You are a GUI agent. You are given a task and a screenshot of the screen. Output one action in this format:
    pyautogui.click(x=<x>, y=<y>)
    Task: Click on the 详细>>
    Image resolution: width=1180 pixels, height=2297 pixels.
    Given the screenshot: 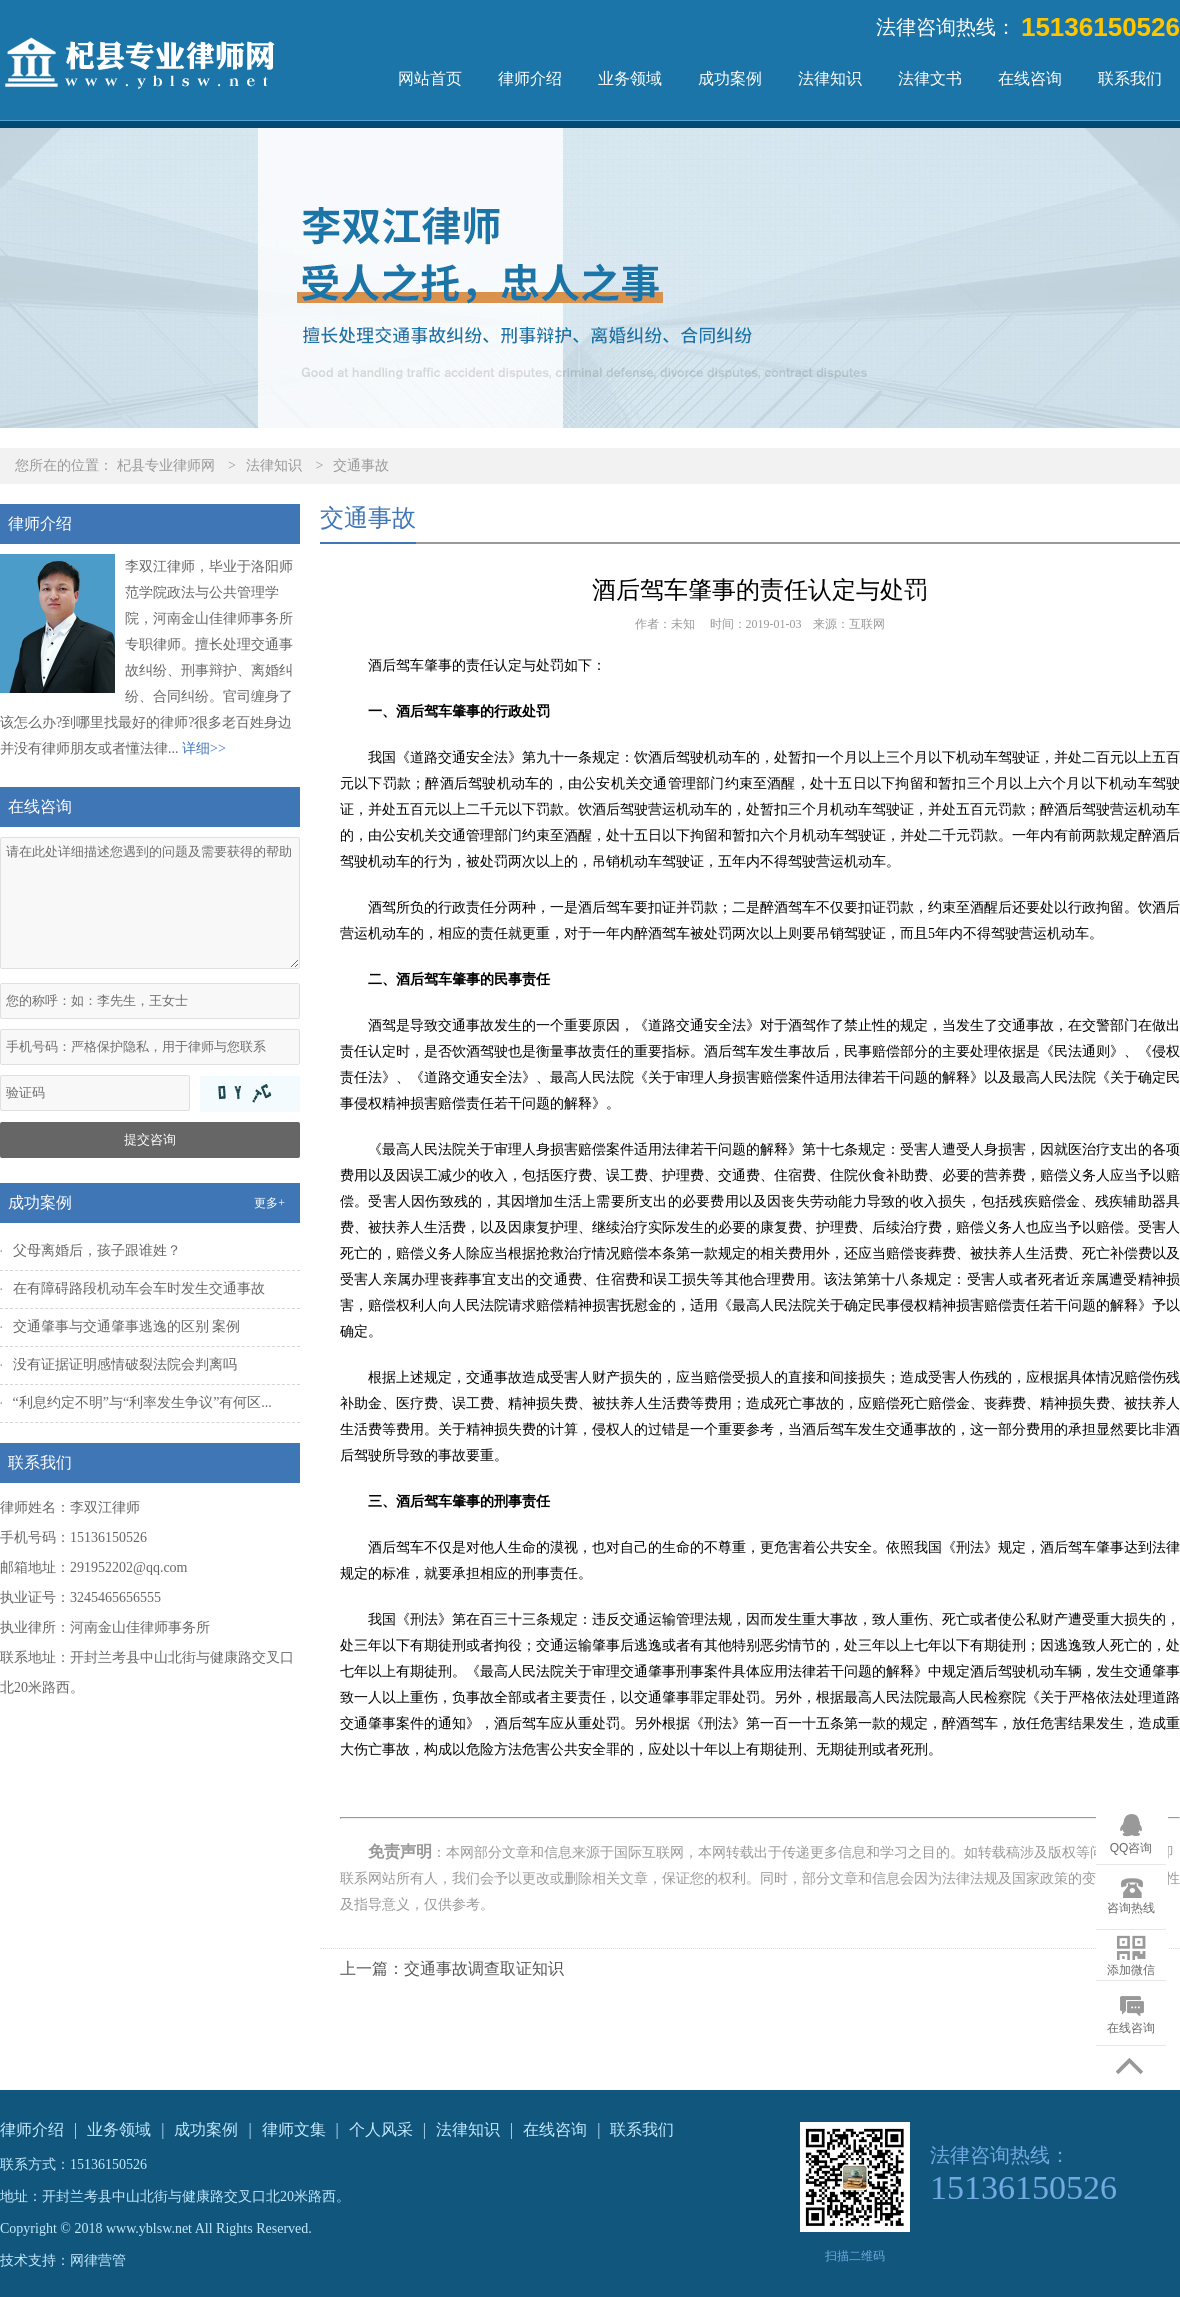 What is the action you would take?
    pyautogui.click(x=204, y=748)
    